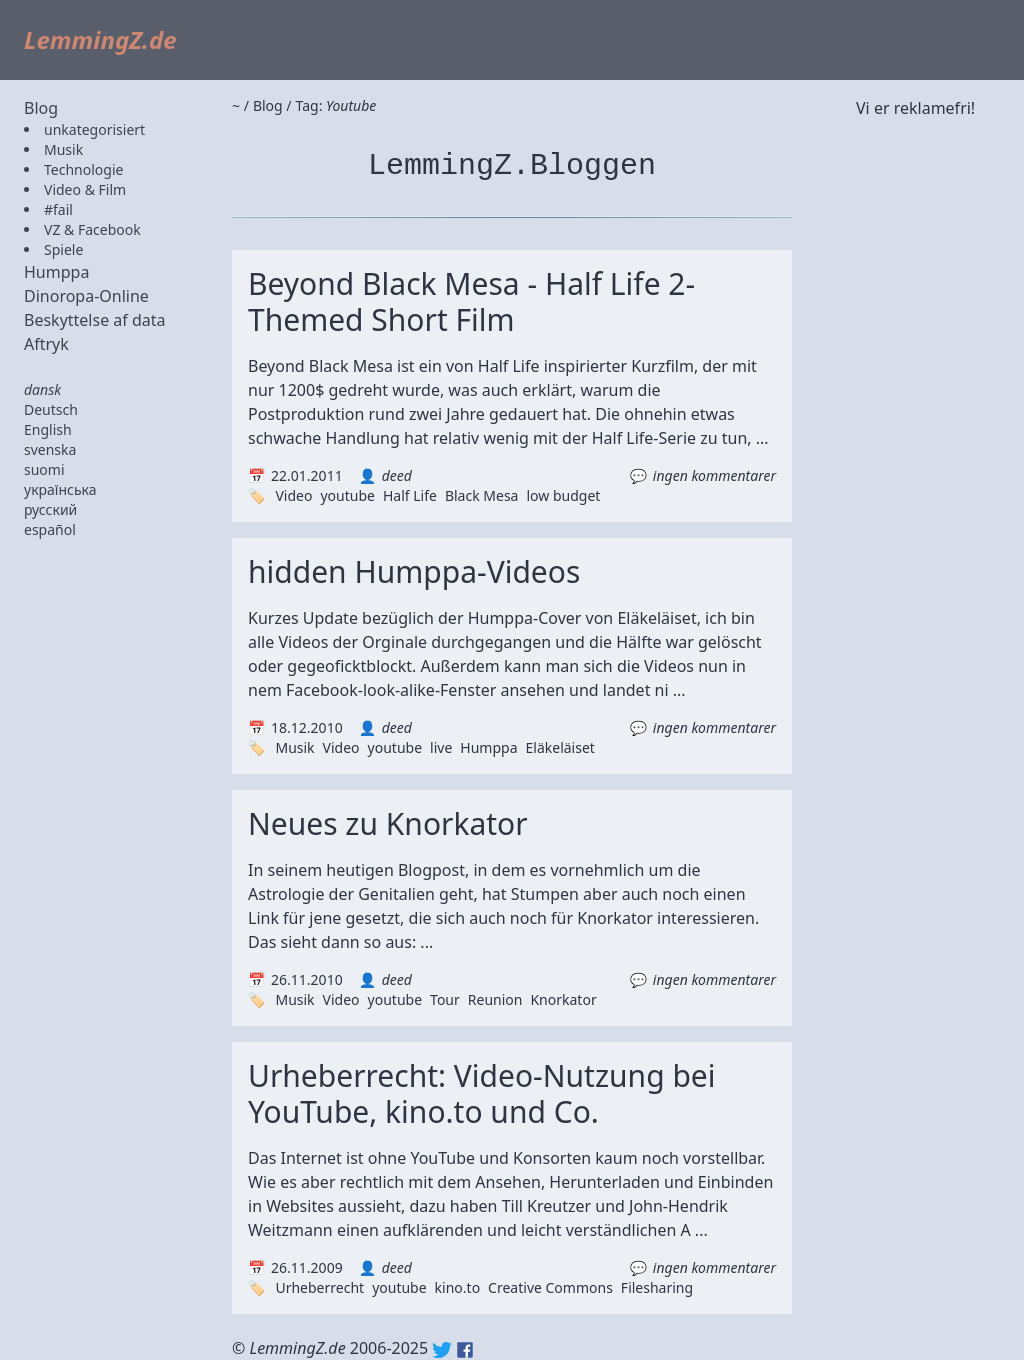  What do you see at coordinates (85, 189) in the screenshot?
I see `Video & Film` at bounding box center [85, 189].